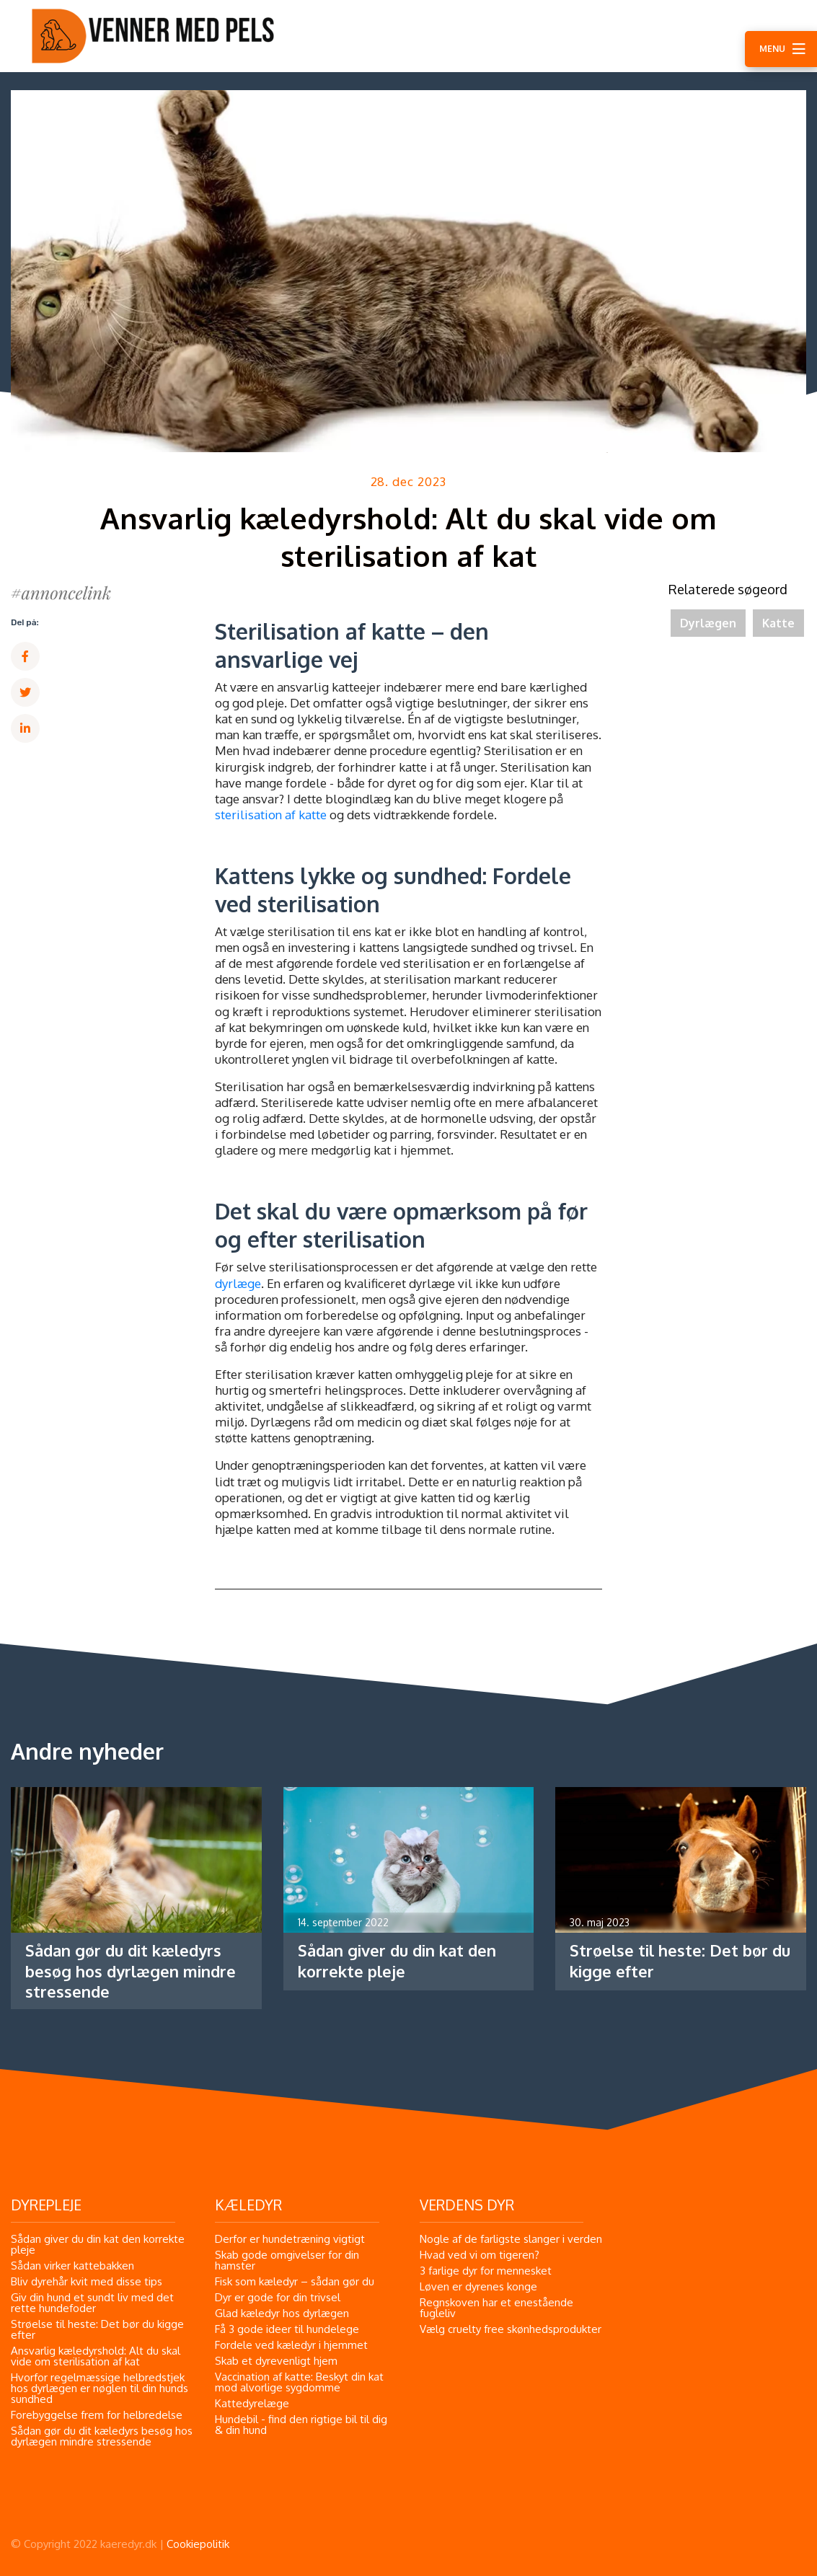 This screenshot has width=817, height=2576. I want to click on Cookiepolitik, so click(198, 2544).